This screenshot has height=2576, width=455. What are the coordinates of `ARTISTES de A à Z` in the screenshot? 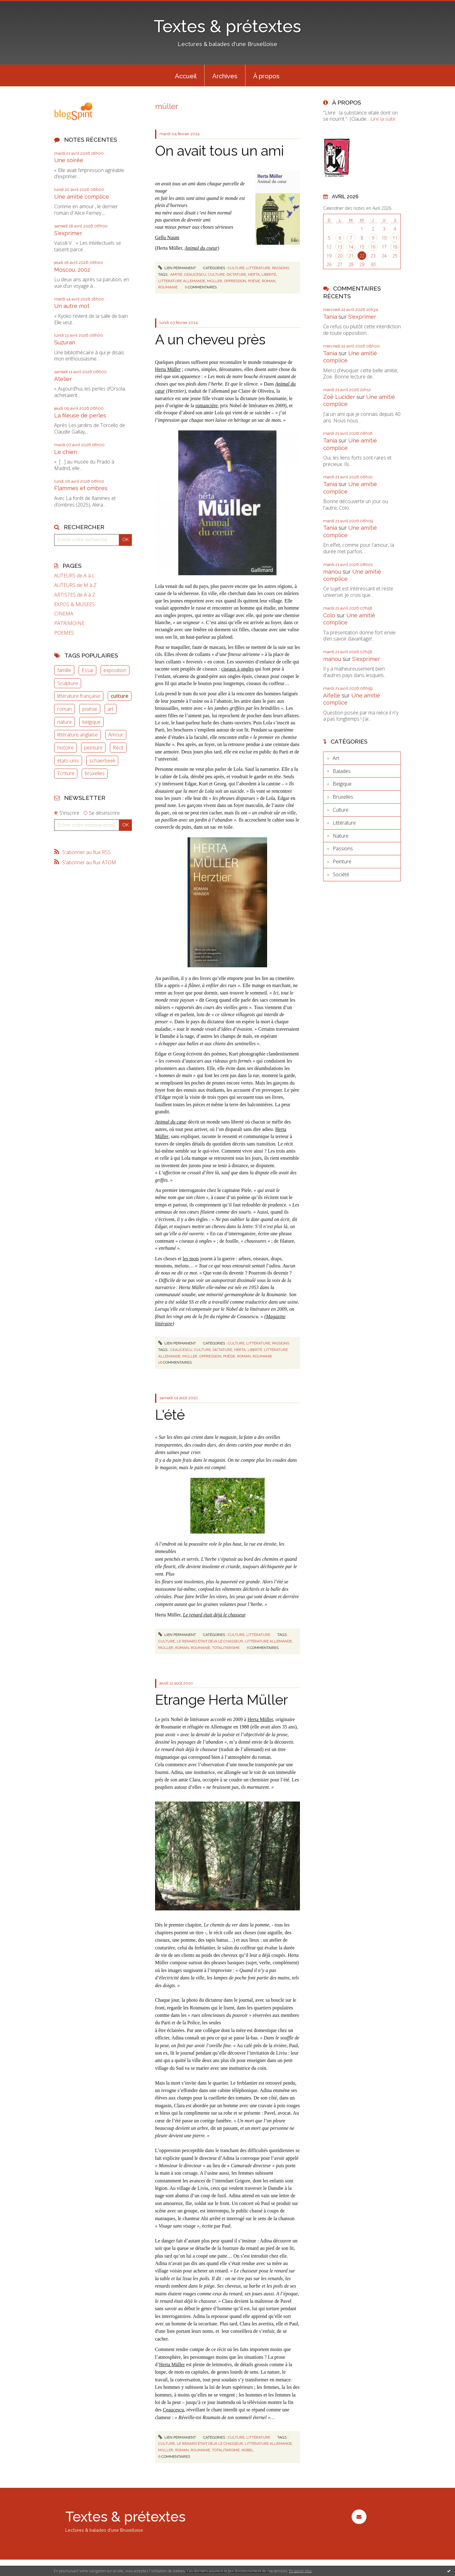 It's located at (74, 595).